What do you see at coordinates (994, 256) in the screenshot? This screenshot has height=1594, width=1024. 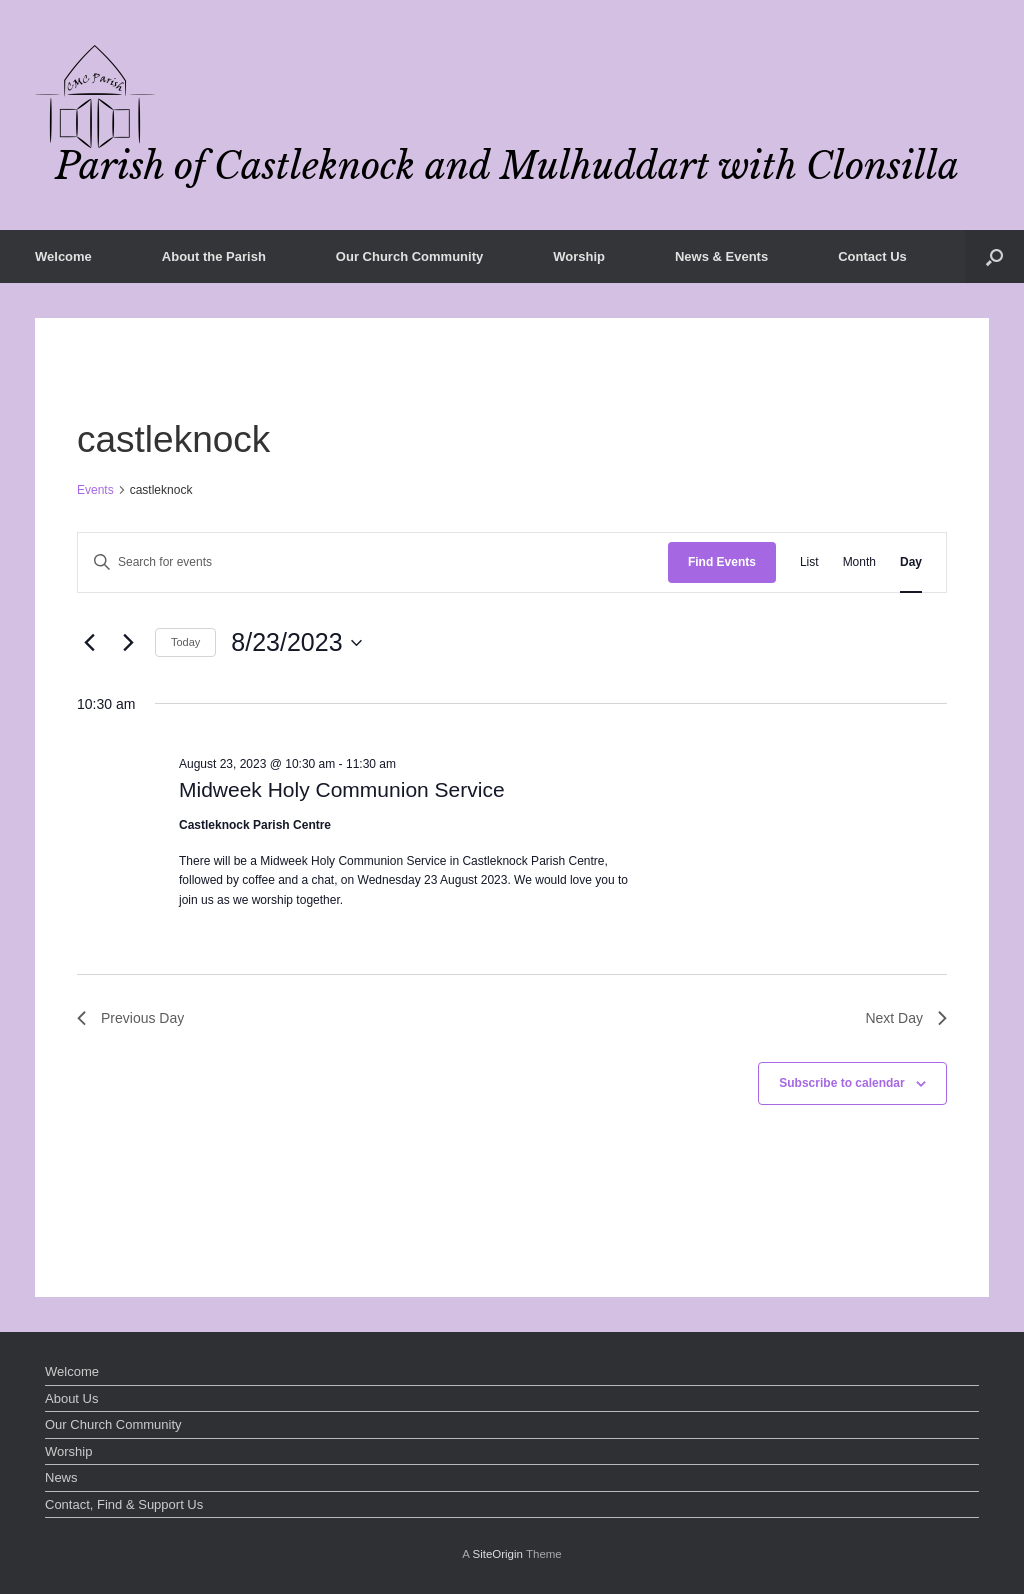 I see `[button]` at bounding box center [994, 256].